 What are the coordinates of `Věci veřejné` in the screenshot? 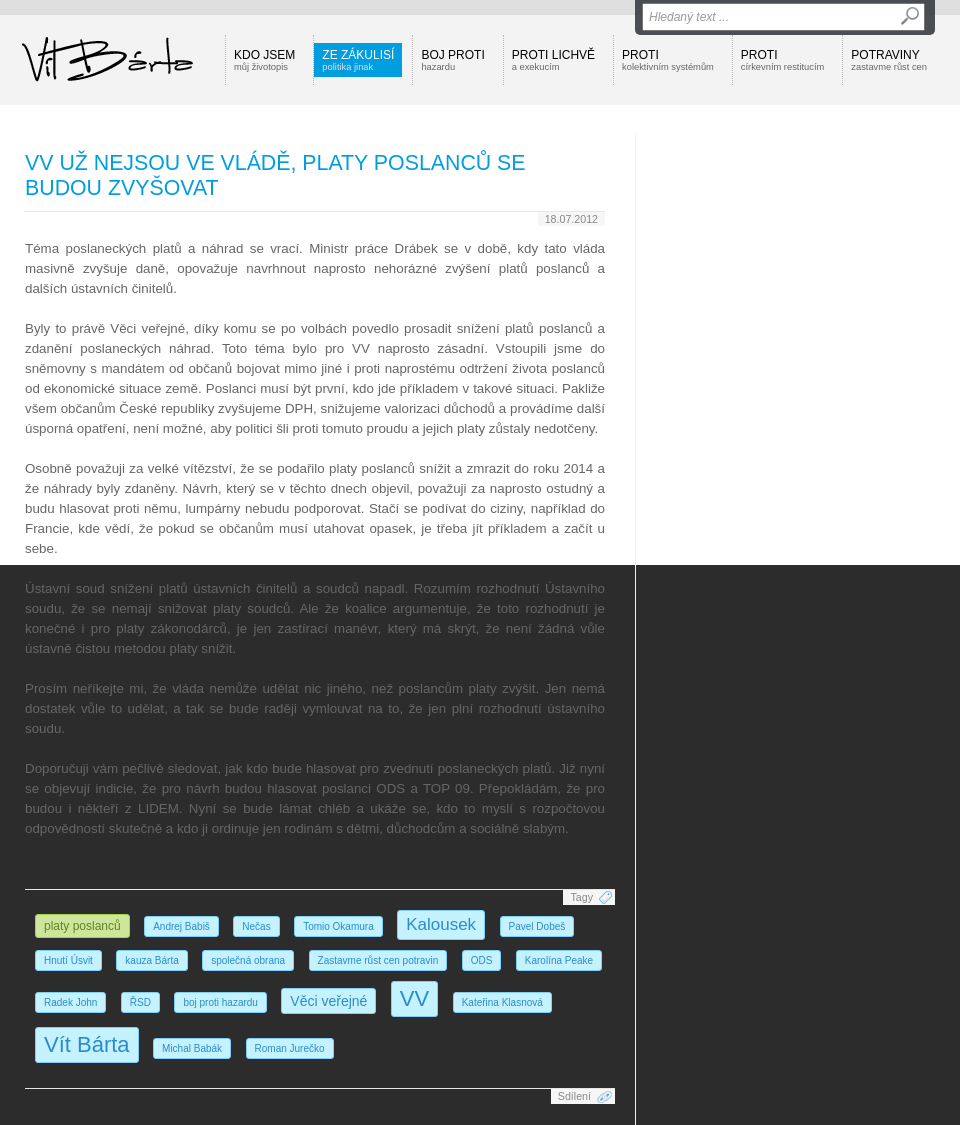 It's located at (328, 1001).